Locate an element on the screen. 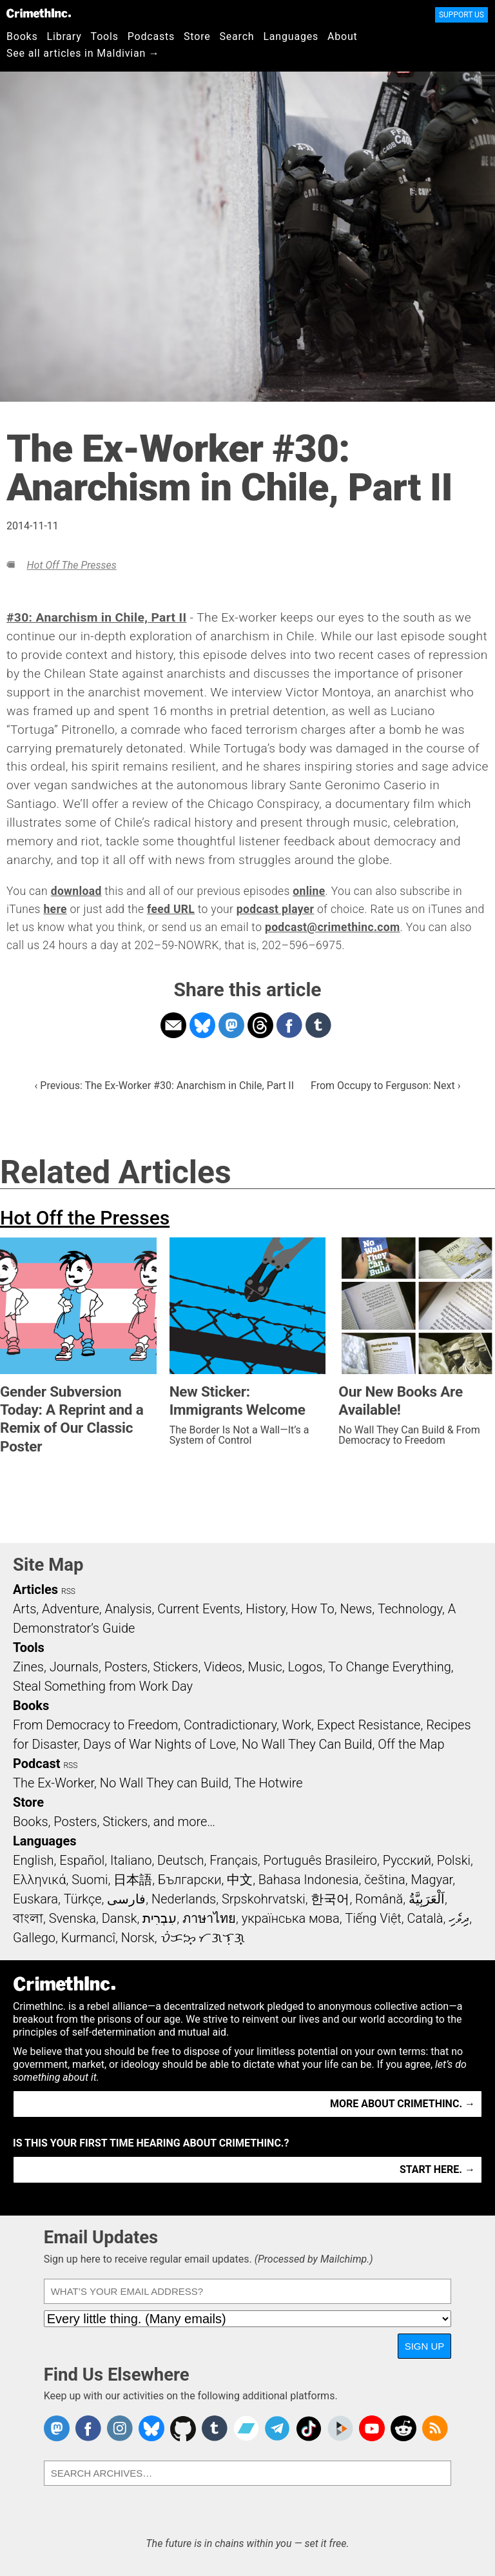 The width and height of the screenshot is (495, 2576). ภาษาไทย is located at coordinates (209, 1918).